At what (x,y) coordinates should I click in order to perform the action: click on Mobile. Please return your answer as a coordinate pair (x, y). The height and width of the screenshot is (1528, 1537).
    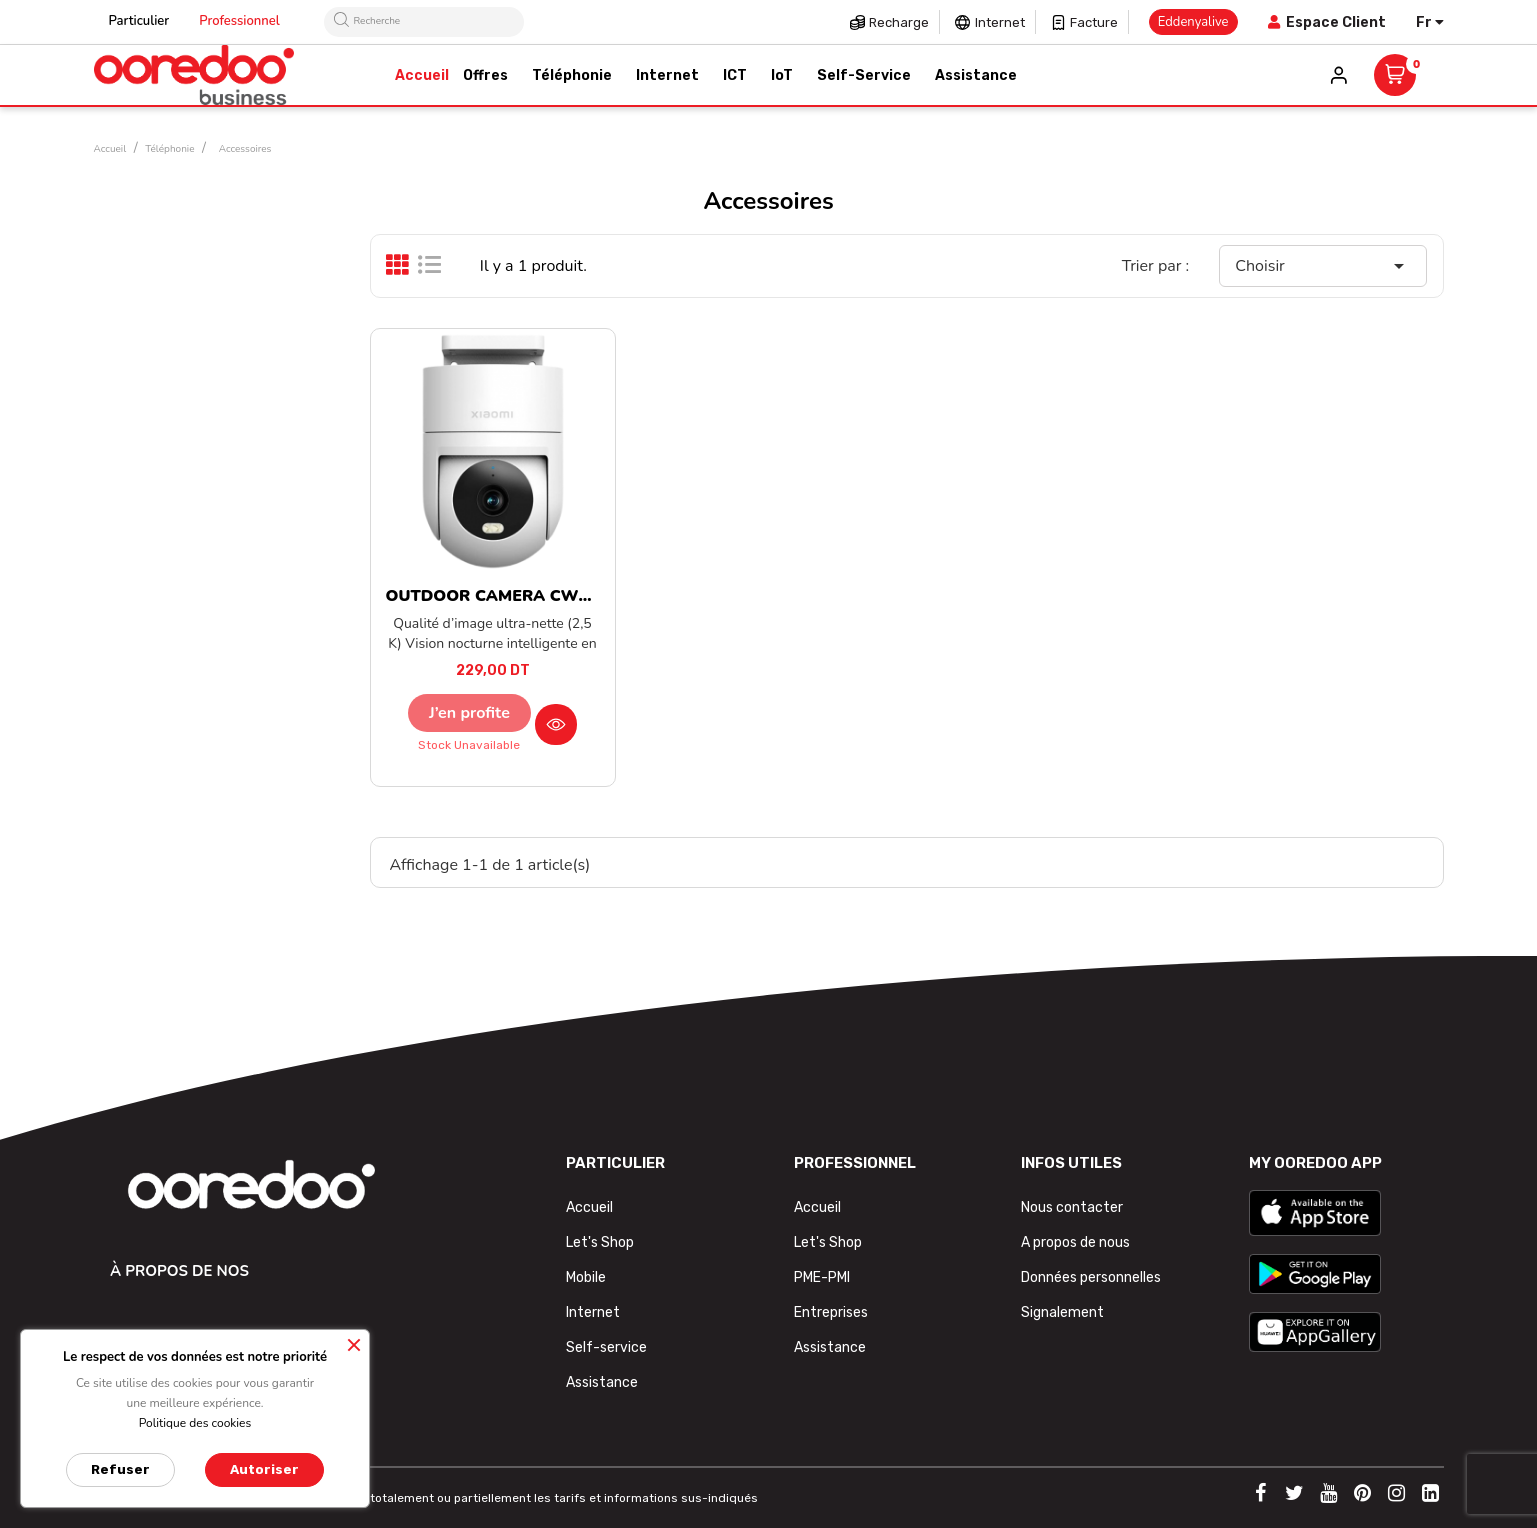
    Looking at the image, I should click on (586, 1277).